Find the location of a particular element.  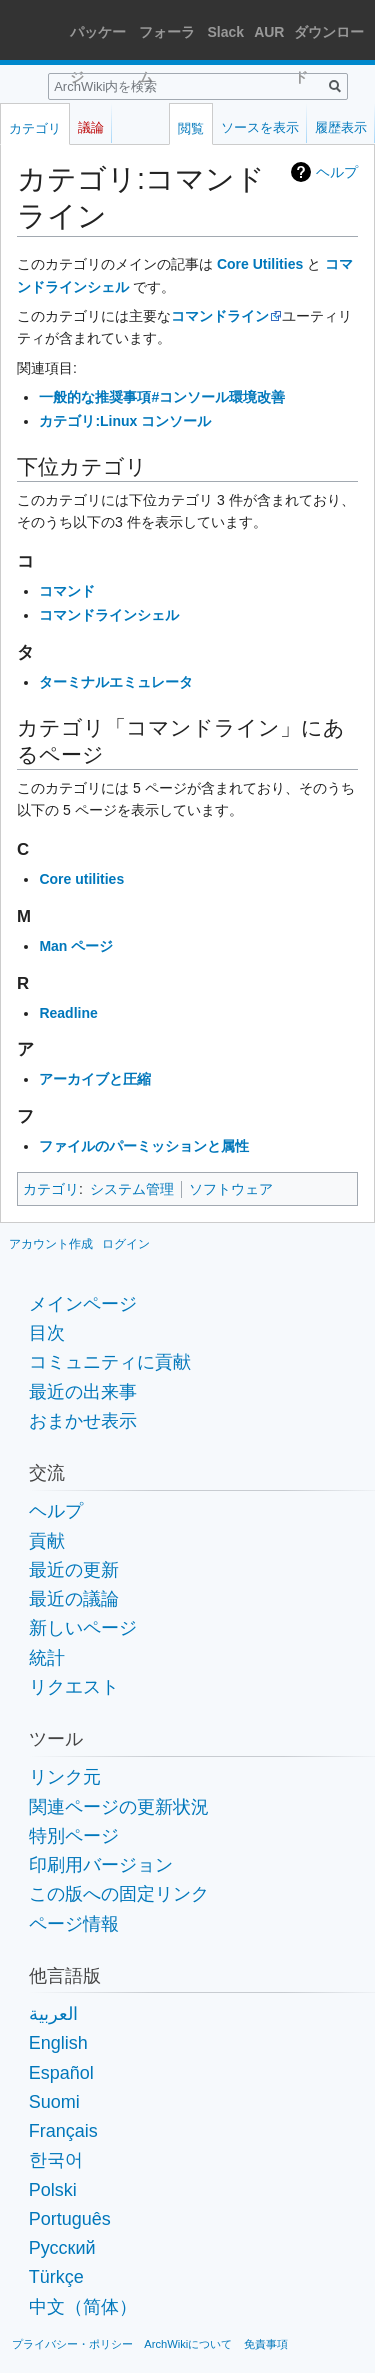

最近の議論 is located at coordinates (74, 1599).